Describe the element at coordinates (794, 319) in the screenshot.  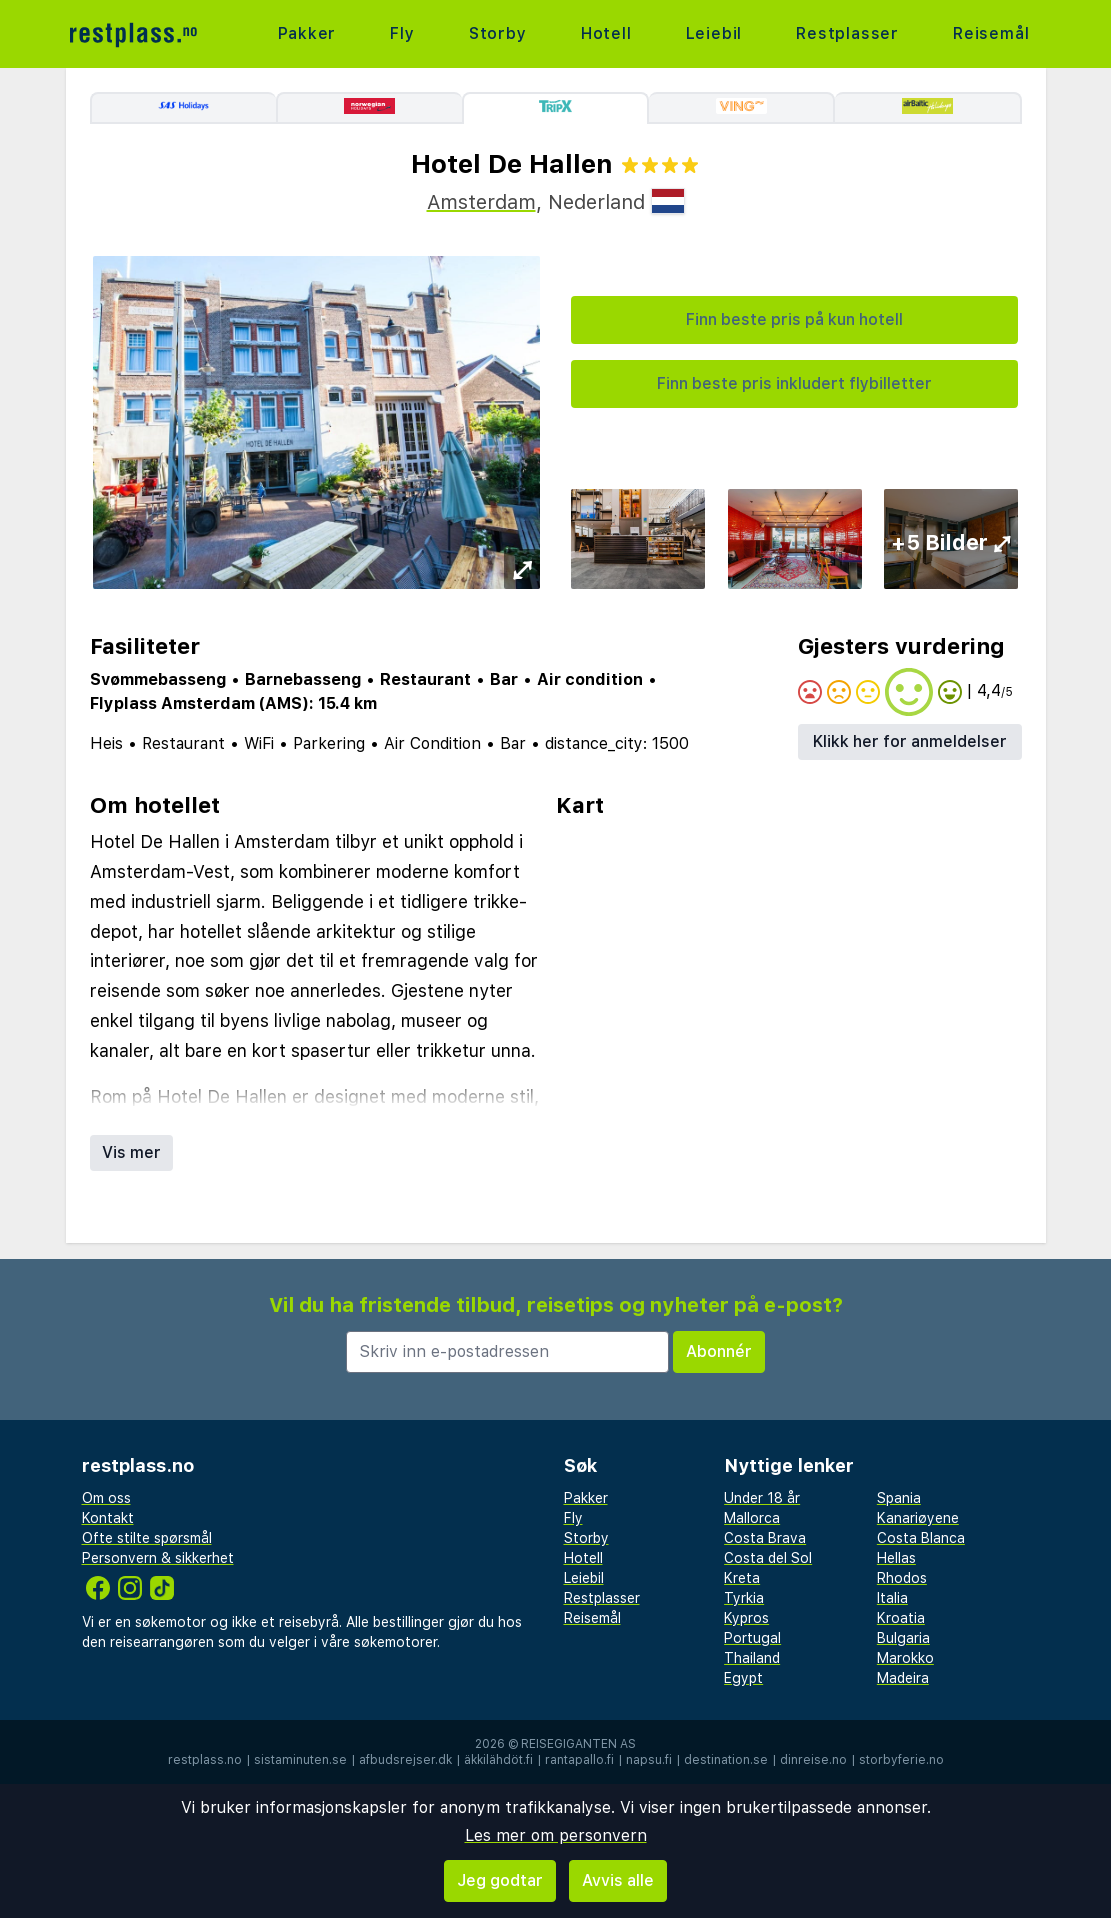
I see `Finn beste pris på kun hotell` at that location.